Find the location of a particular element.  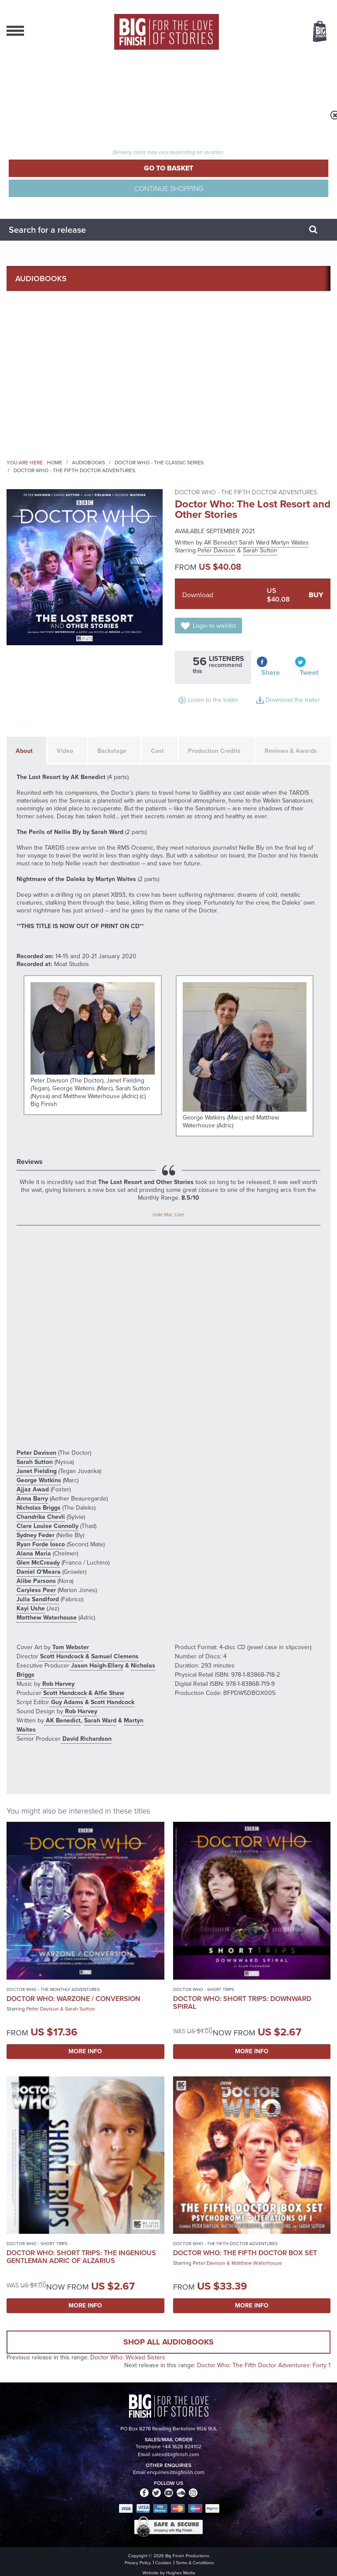

Ryan Forde Iosco is located at coordinates (41, 1544).